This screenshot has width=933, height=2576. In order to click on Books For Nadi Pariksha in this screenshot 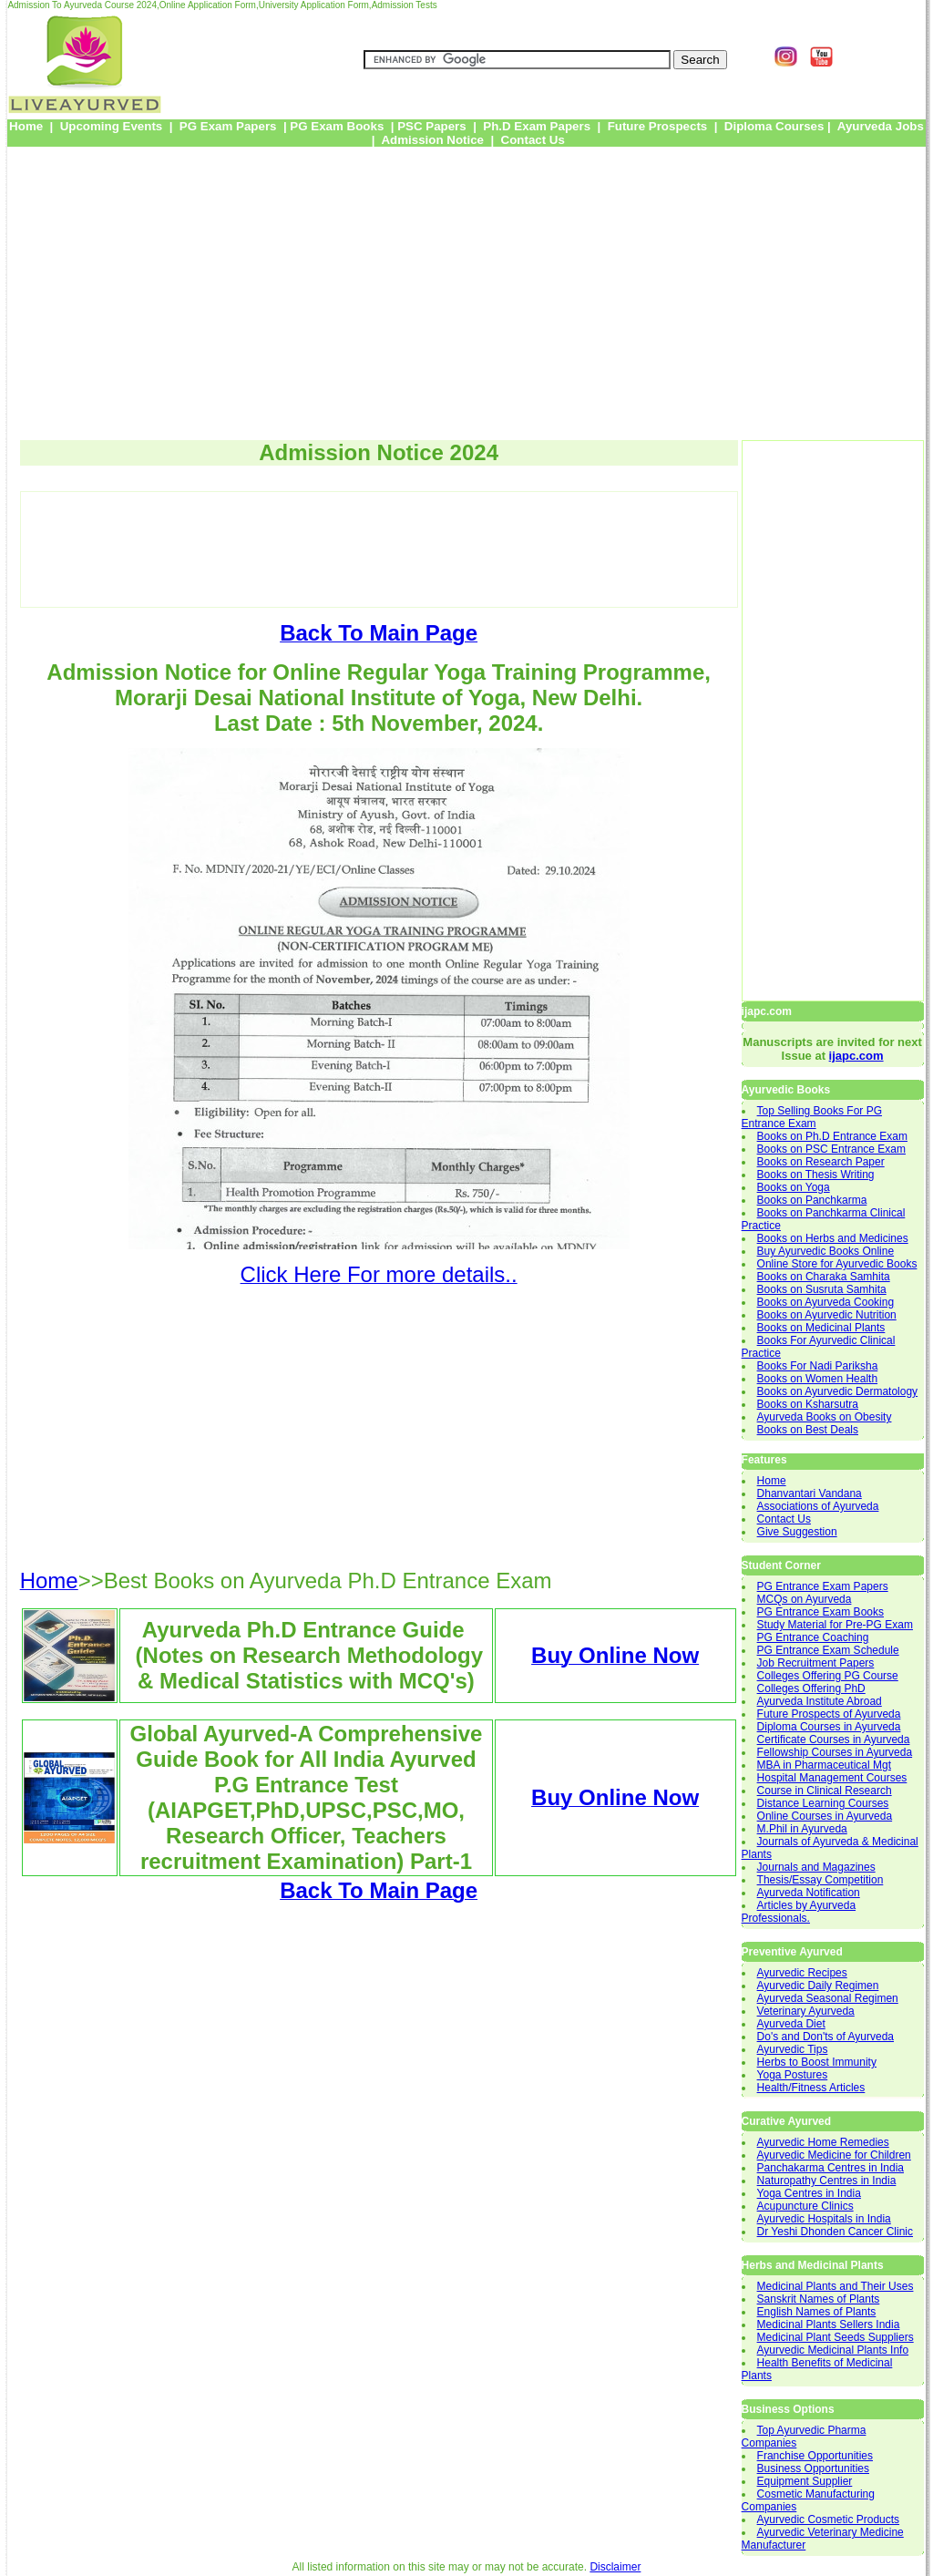, I will do `click(817, 1366)`.